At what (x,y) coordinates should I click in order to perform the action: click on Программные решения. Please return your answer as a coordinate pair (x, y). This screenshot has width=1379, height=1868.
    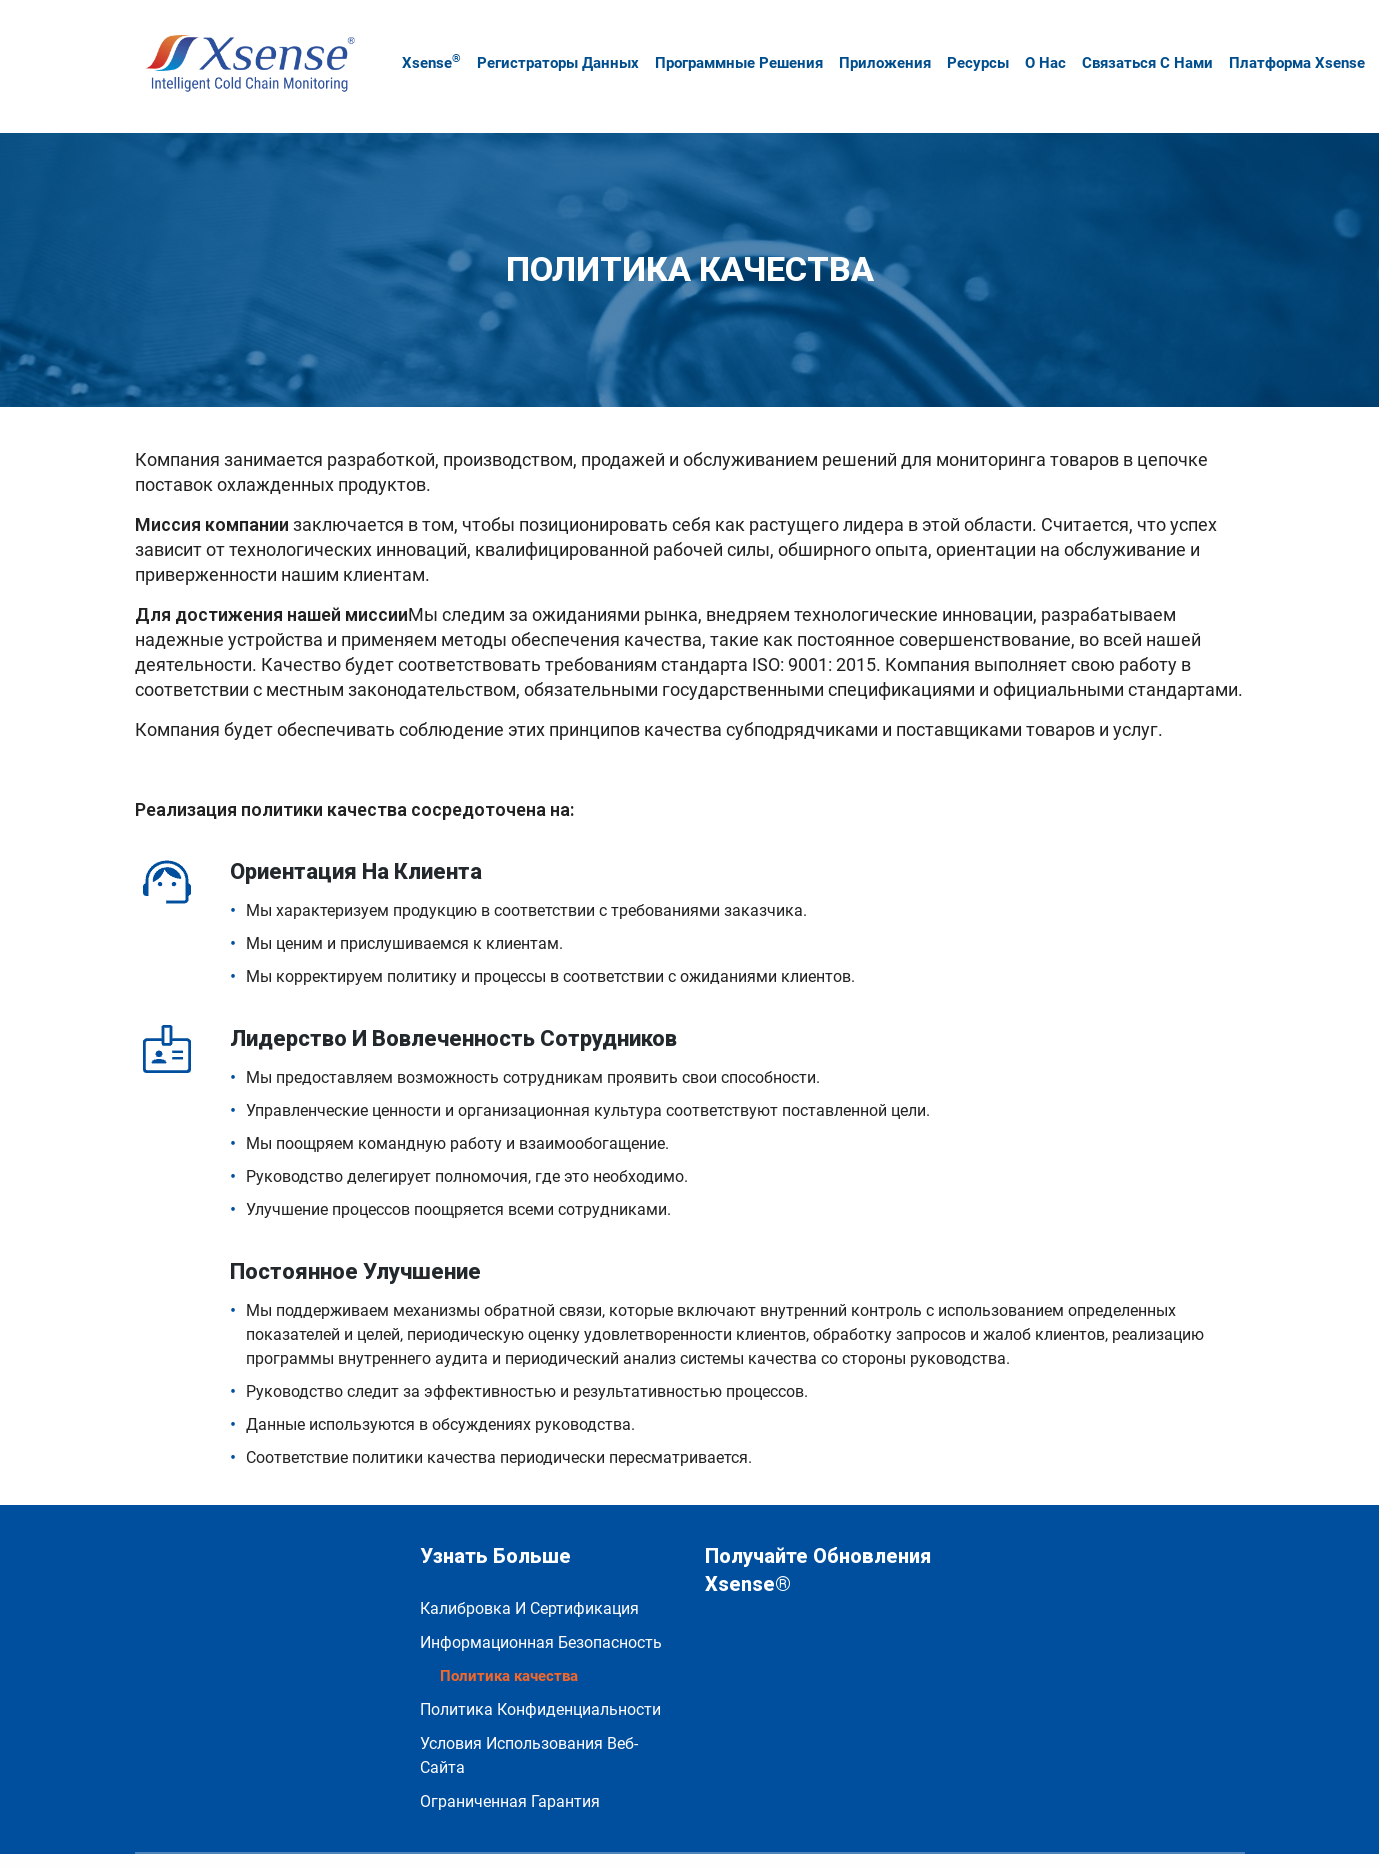
    Looking at the image, I should click on (729, 43).